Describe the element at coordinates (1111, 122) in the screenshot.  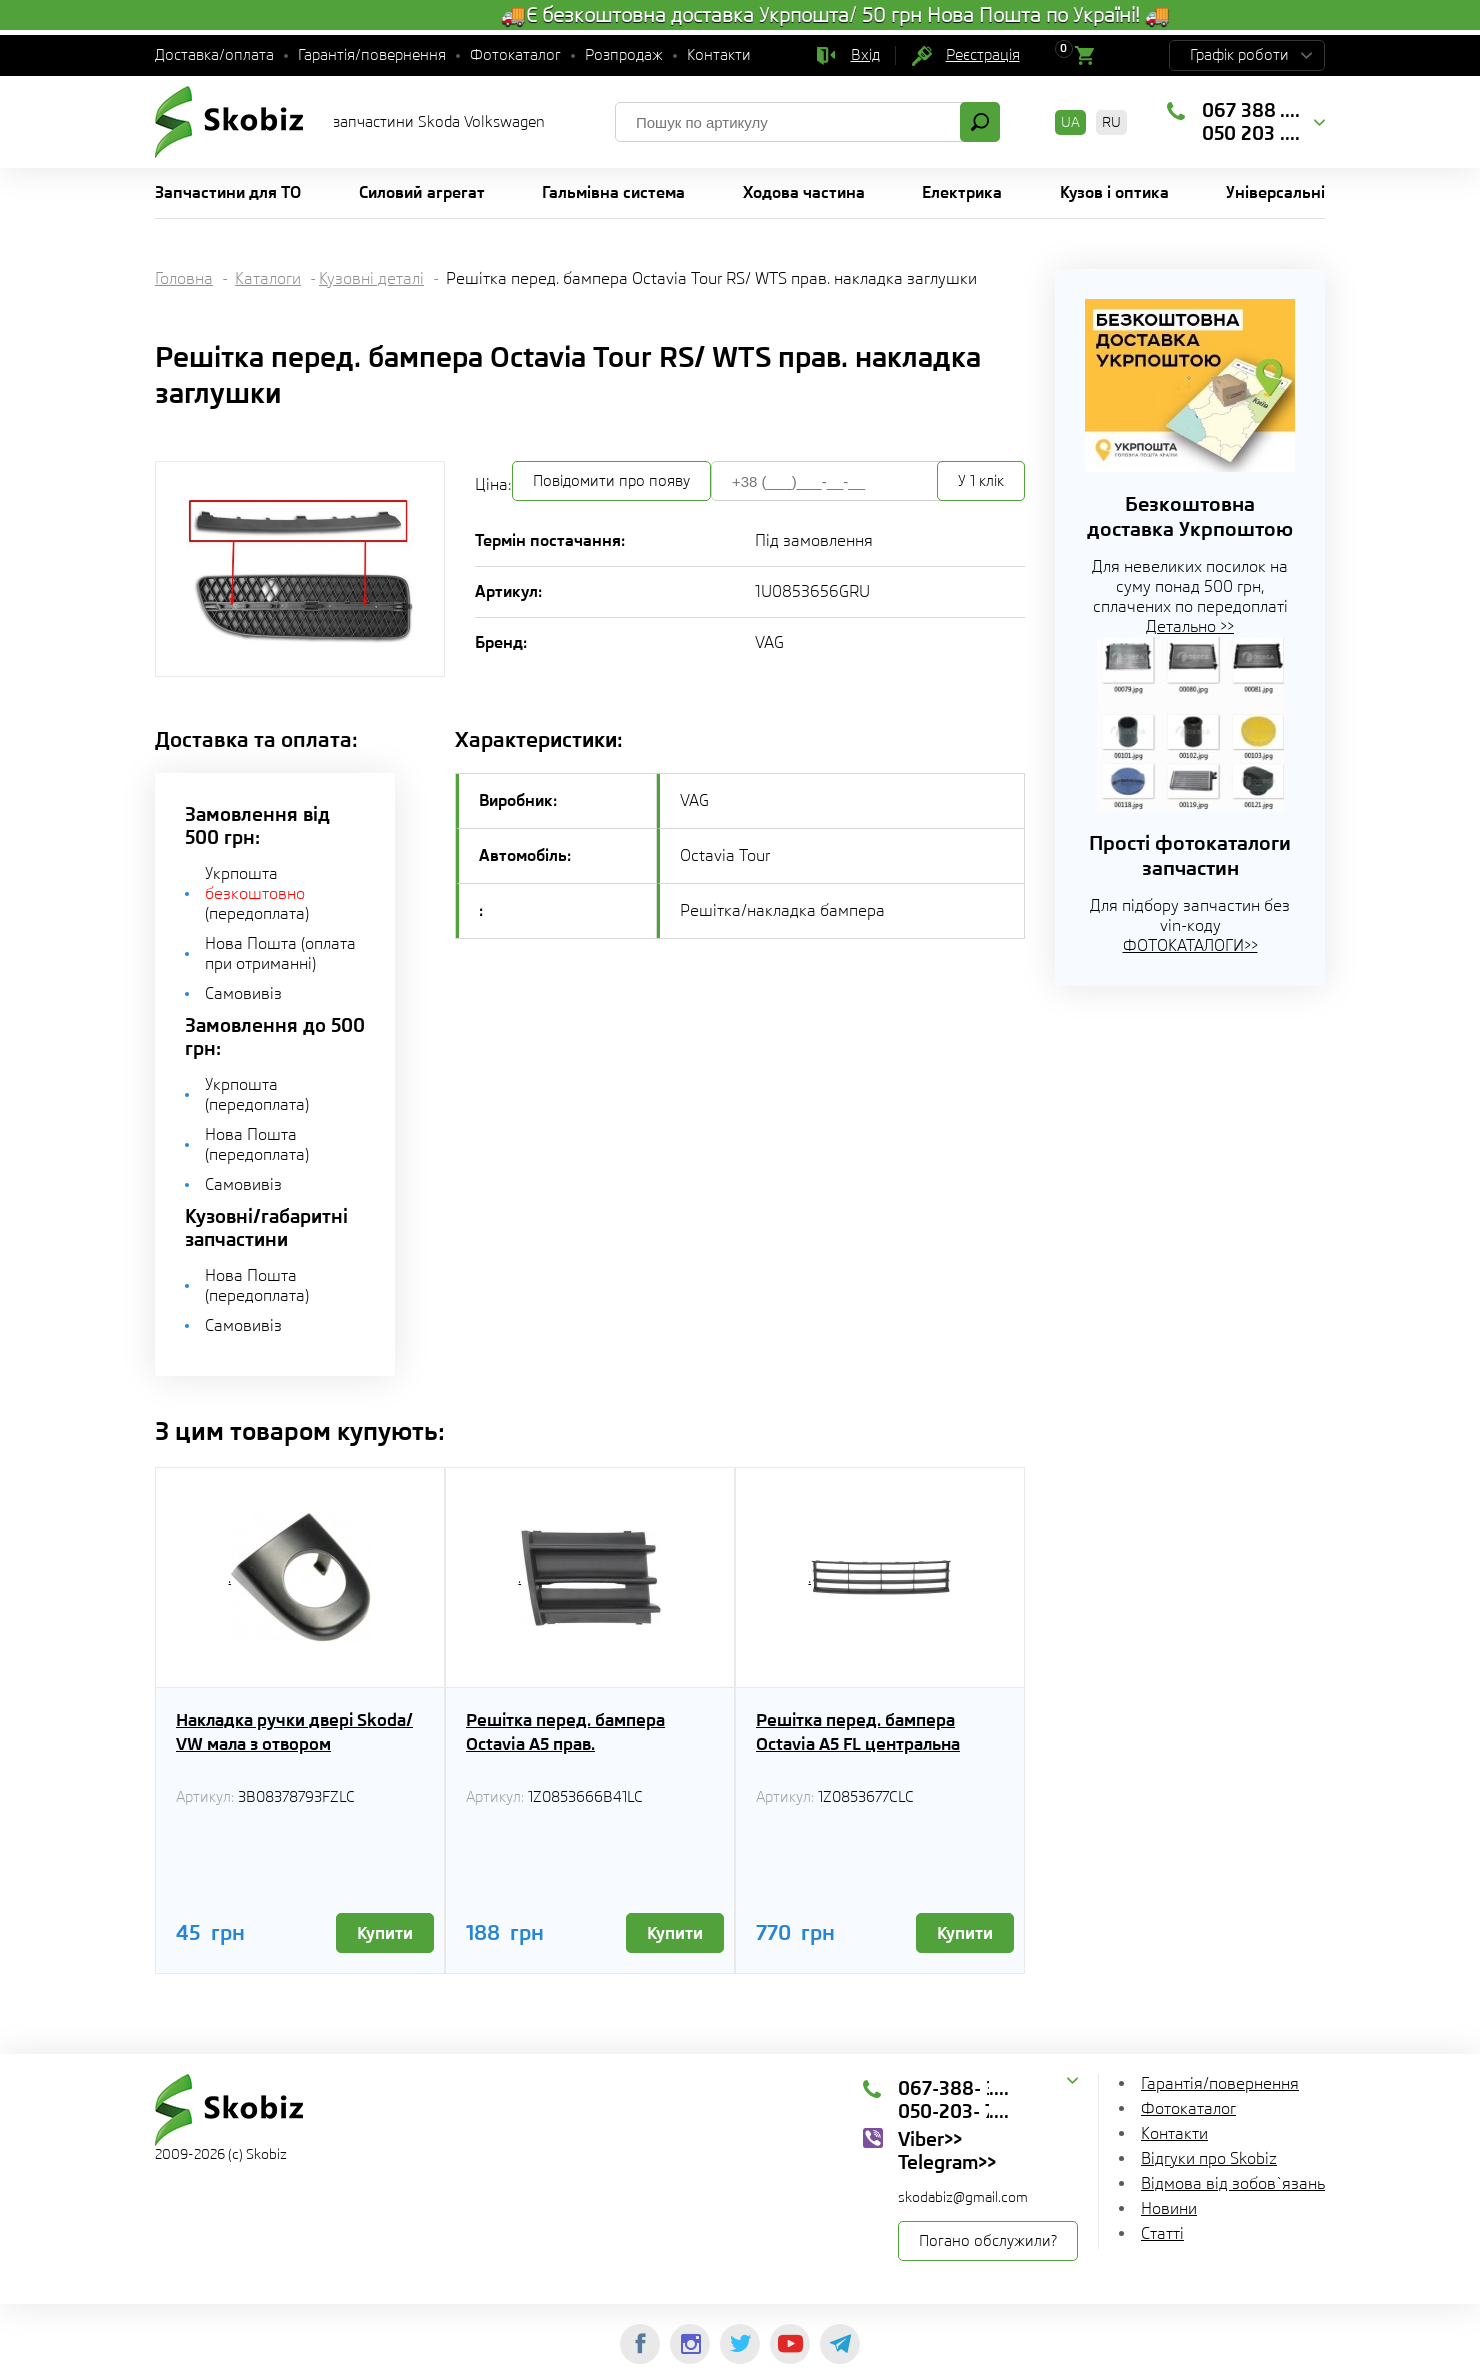
I see `RU` at that location.